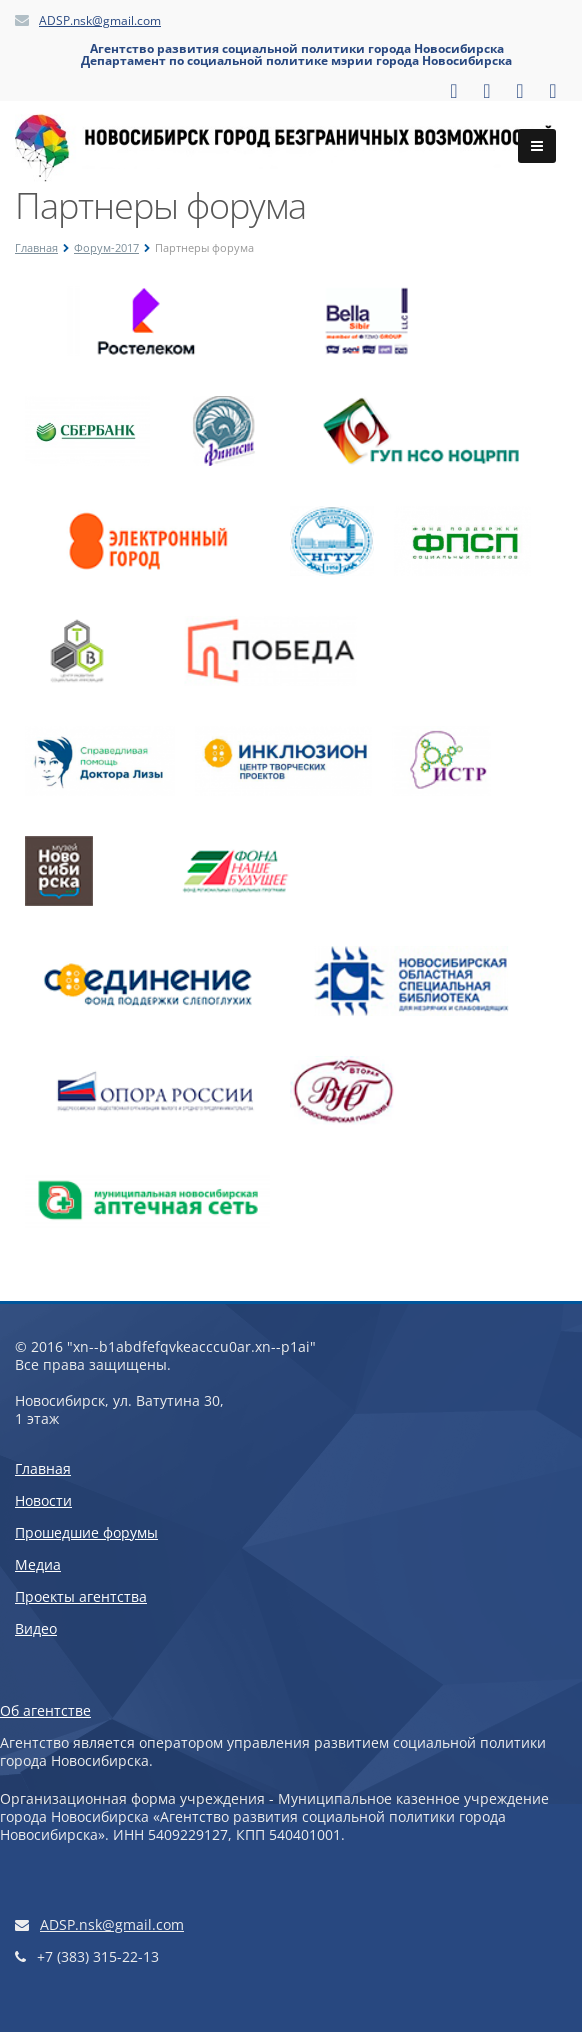 The height and width of the screenshot is (2032, 582). I want to click on Прошедшие форумы, so click(86, 1532).